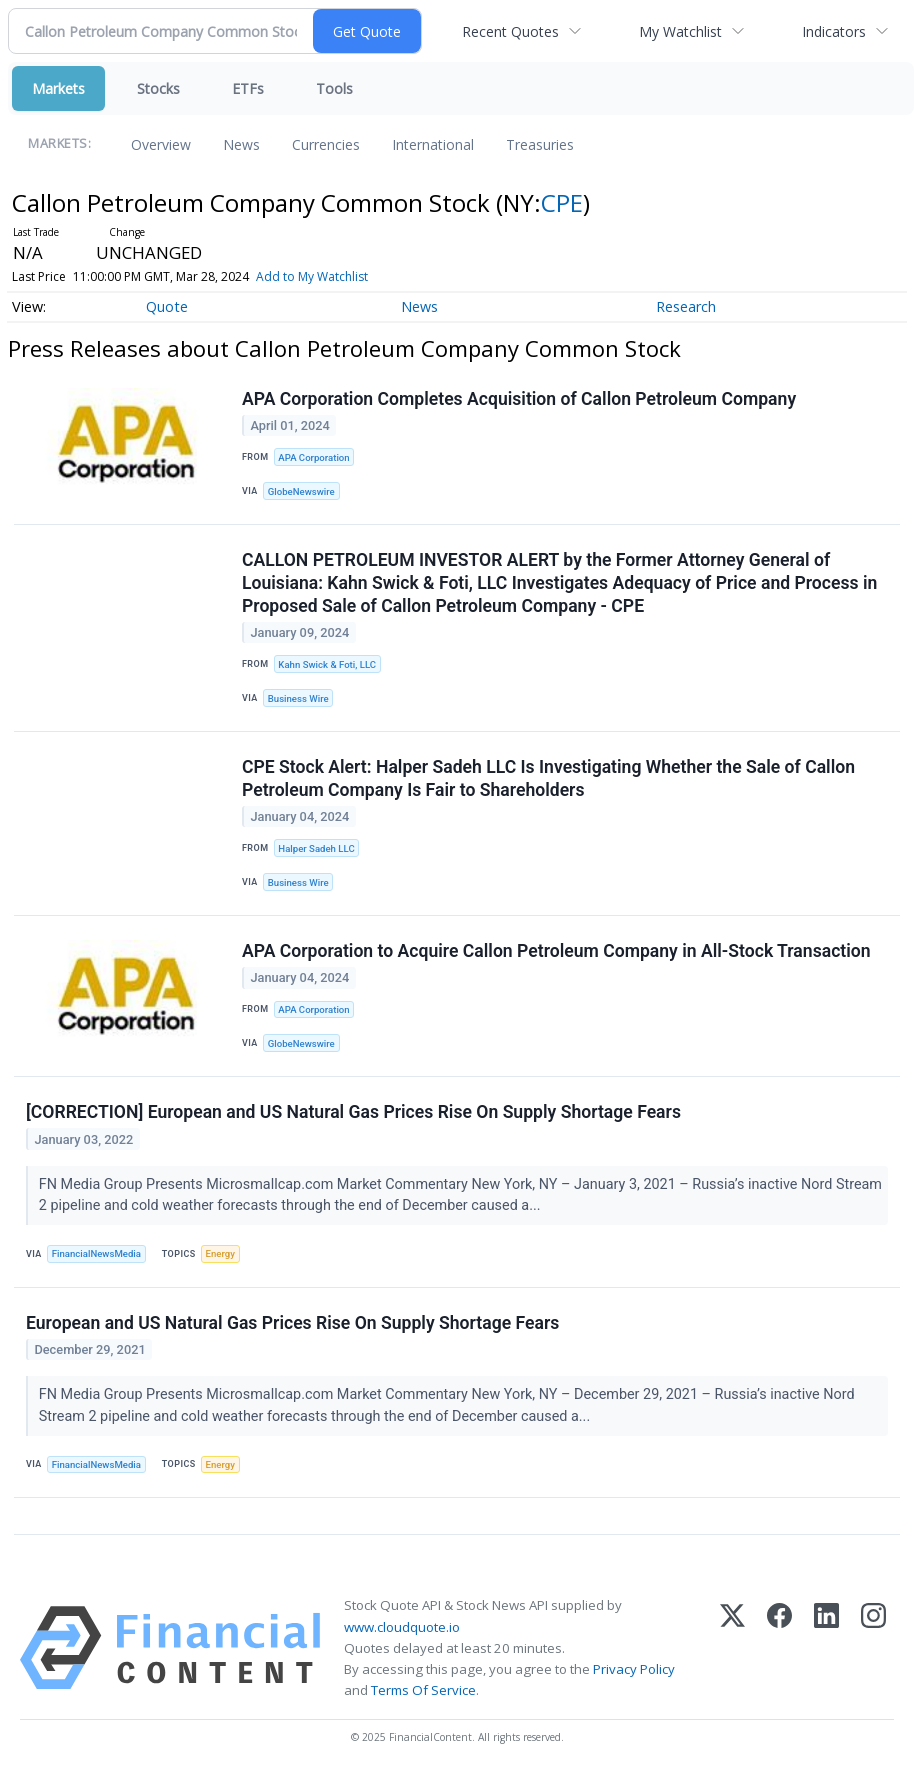 The width and height of the screenshot is (914, 1776). I want to click on Privacy Policy, so click(634, 1669).